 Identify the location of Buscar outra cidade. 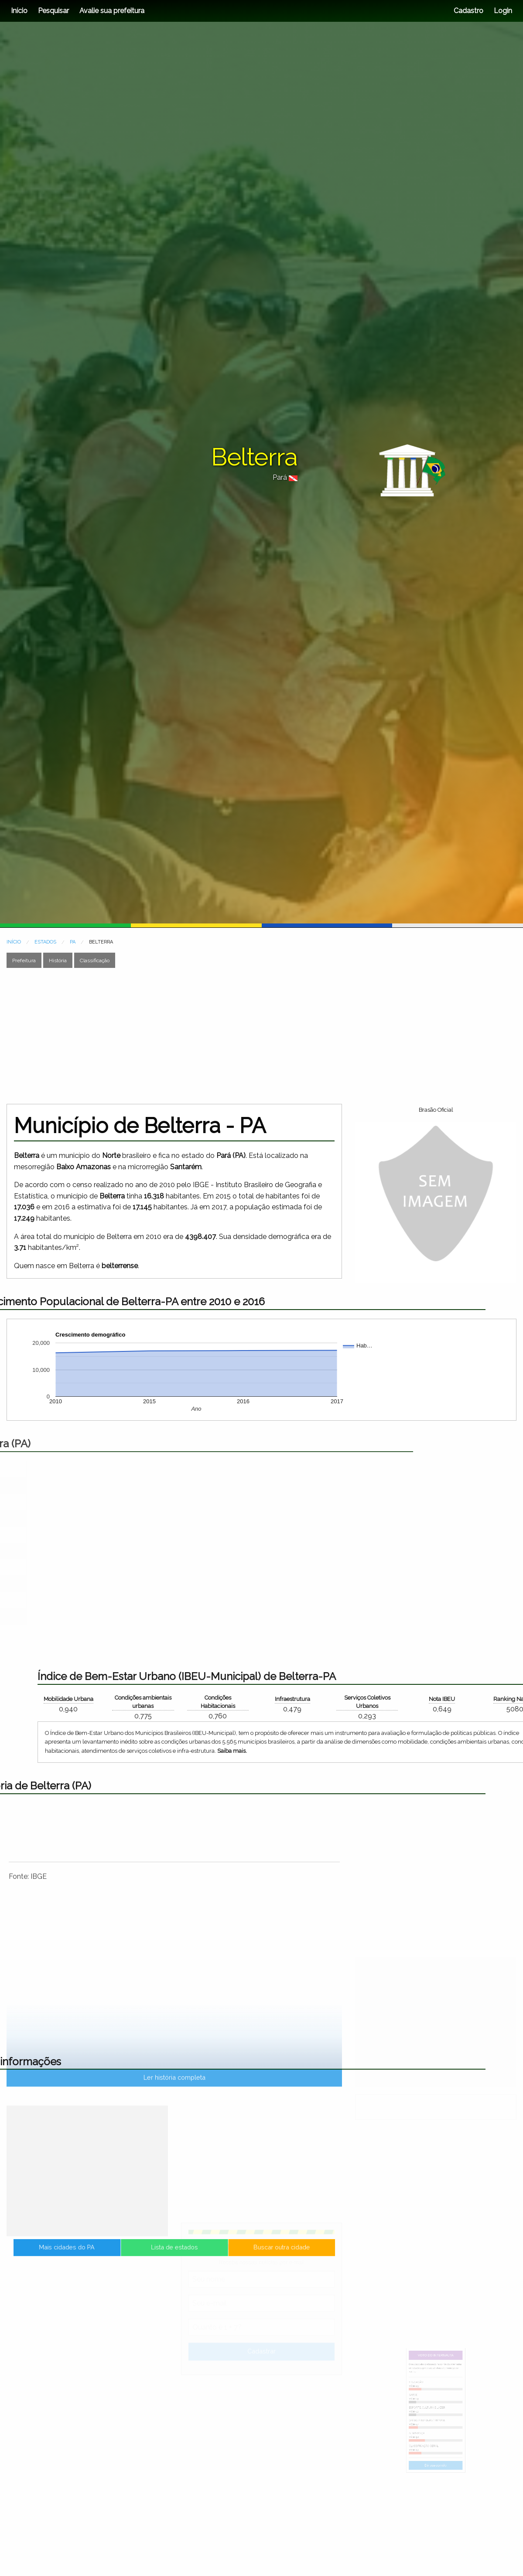
(220, 2256).